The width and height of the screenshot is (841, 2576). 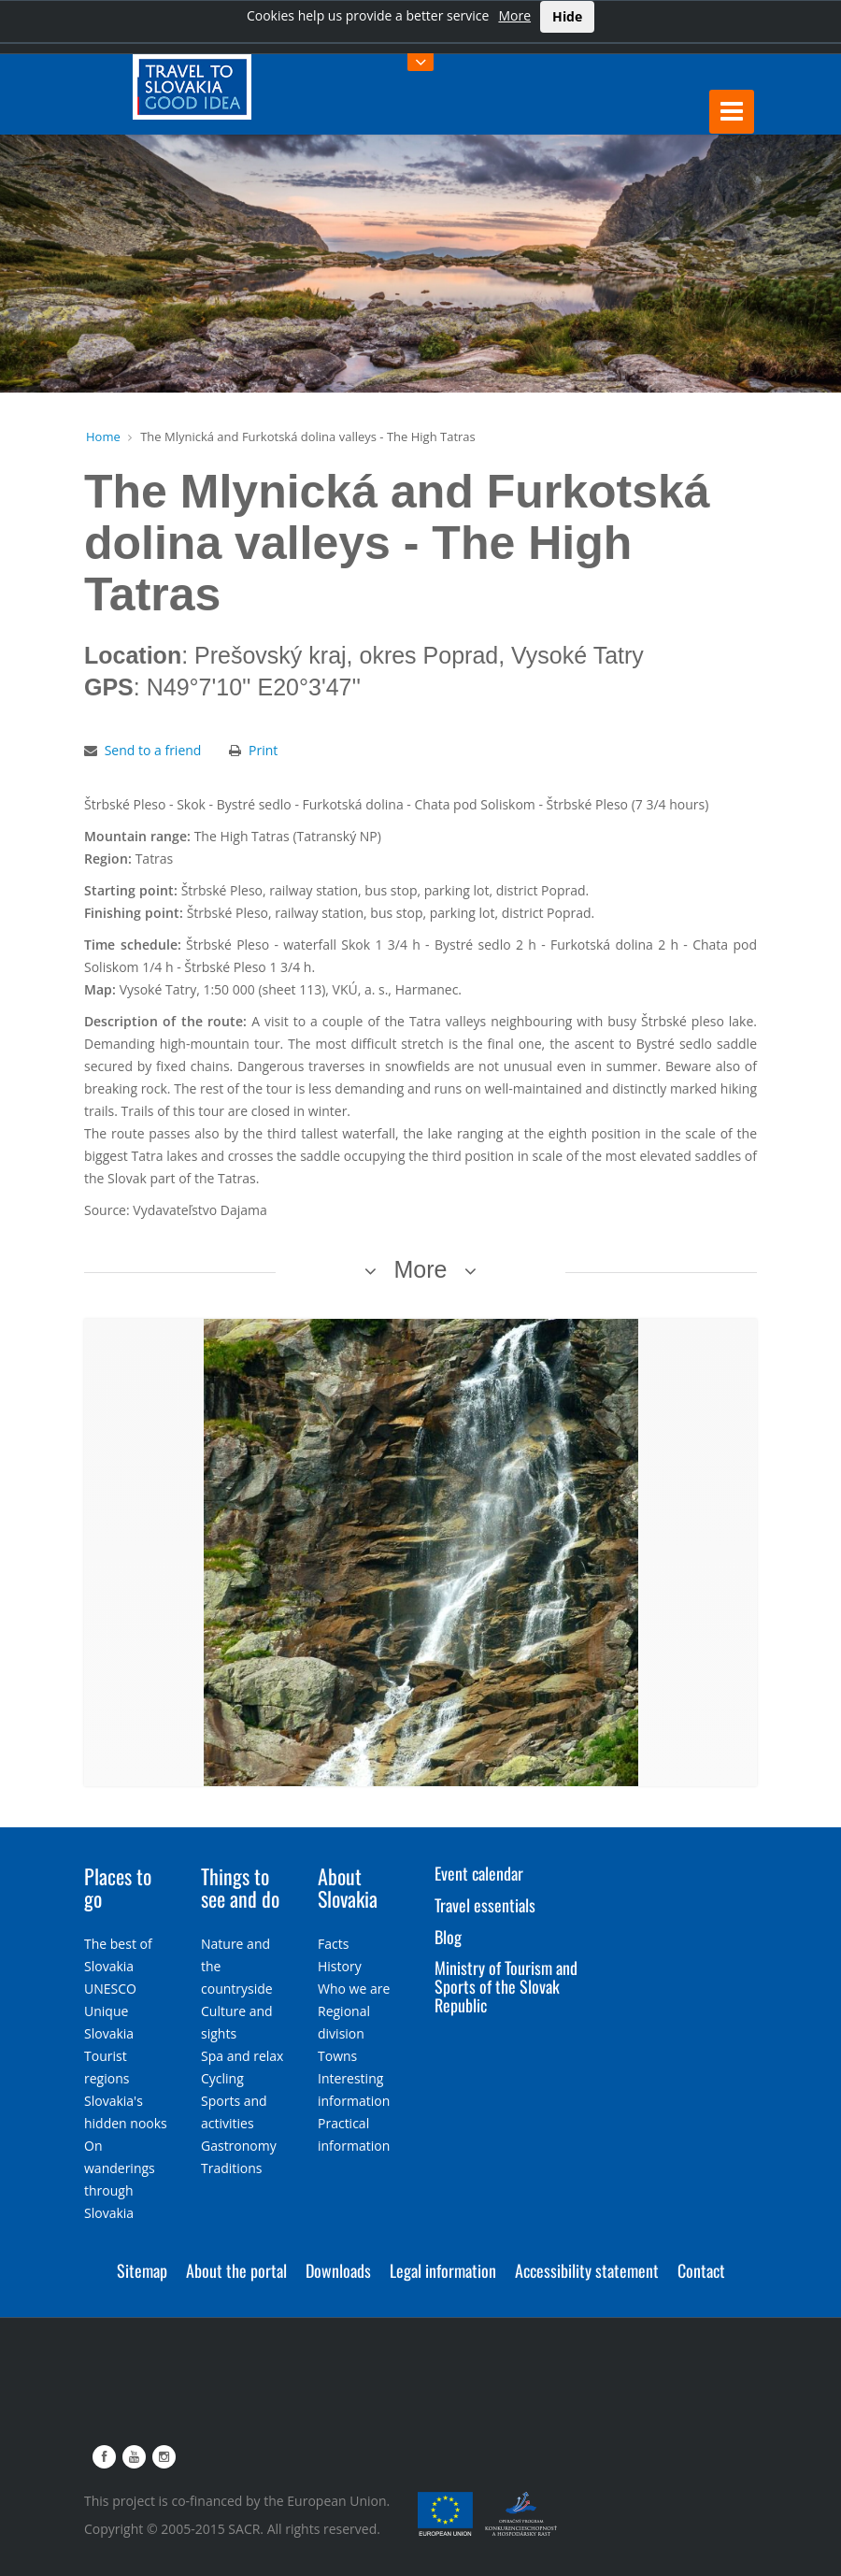 I want to click on Contact, so click(x=701, y=2270).